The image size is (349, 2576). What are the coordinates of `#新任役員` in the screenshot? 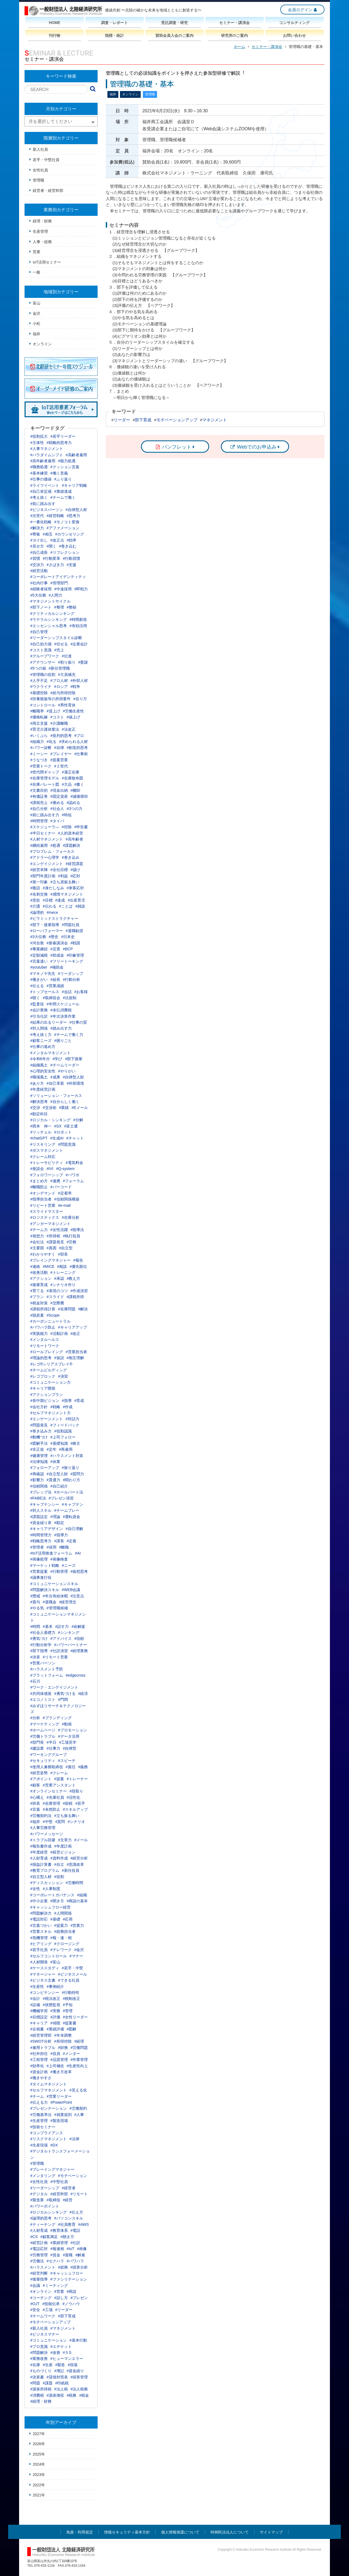 It's located at (70, 1870).